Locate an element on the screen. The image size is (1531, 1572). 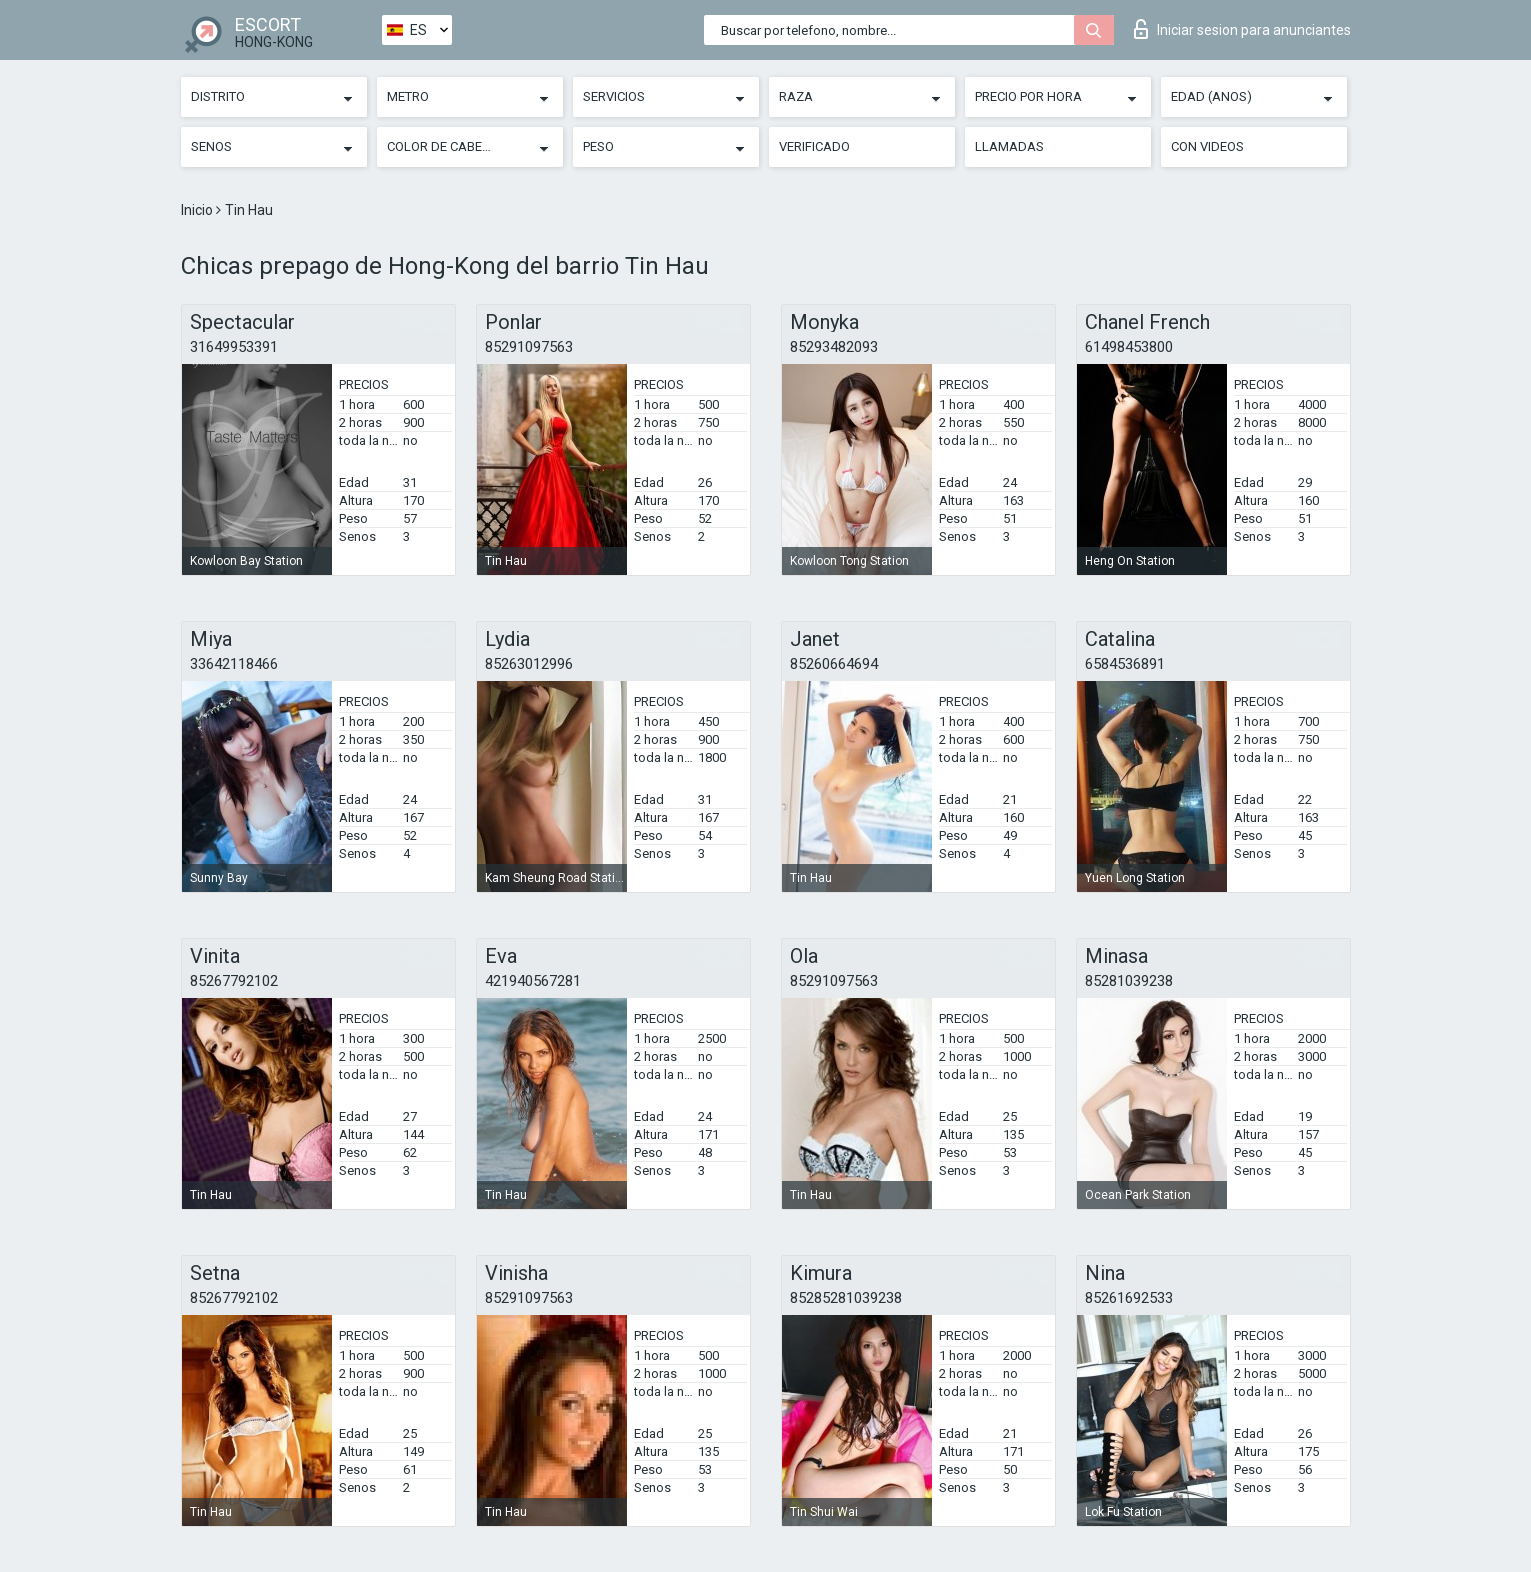
Con videos is located at coordinates (1207, 146).